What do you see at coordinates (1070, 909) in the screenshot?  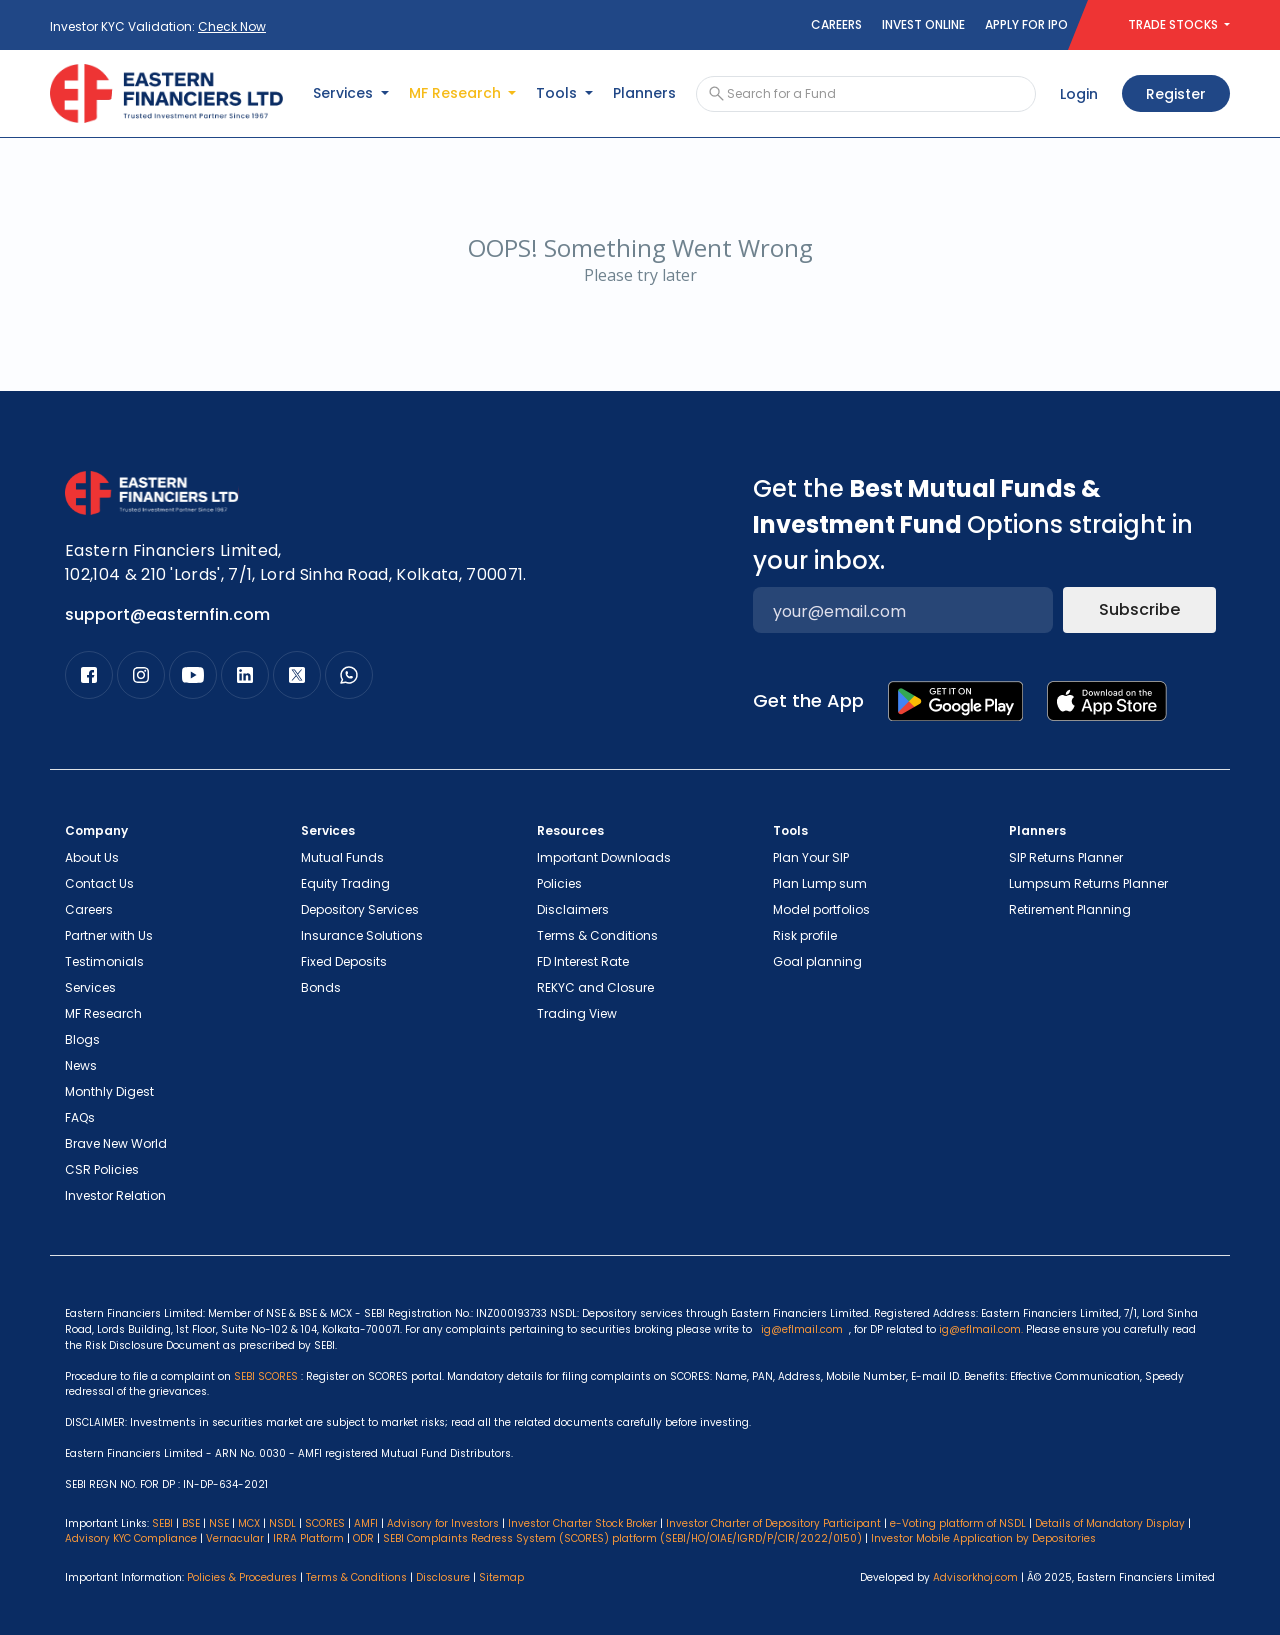 I see `Retirement Planning` at bounding box center [1070, 909].